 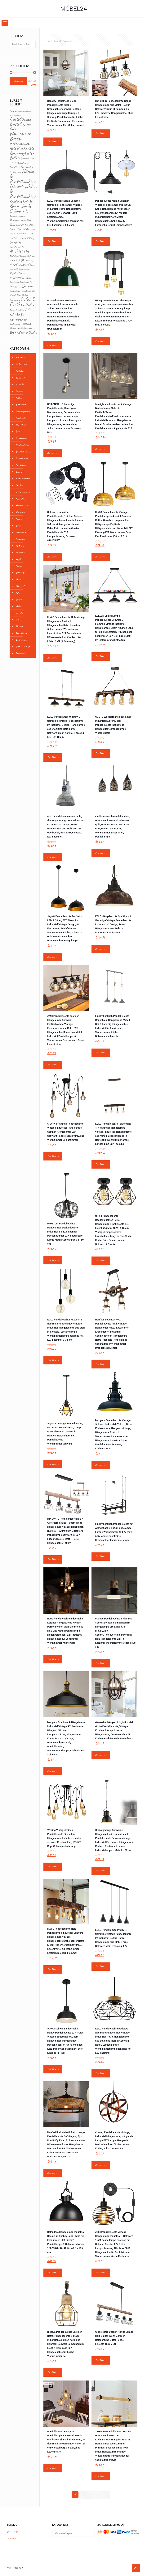 I want to click on Ohren- & Armlehnensessel [Ohren- & Armlehnensessel (29 products)], so click(x=21, y=262).